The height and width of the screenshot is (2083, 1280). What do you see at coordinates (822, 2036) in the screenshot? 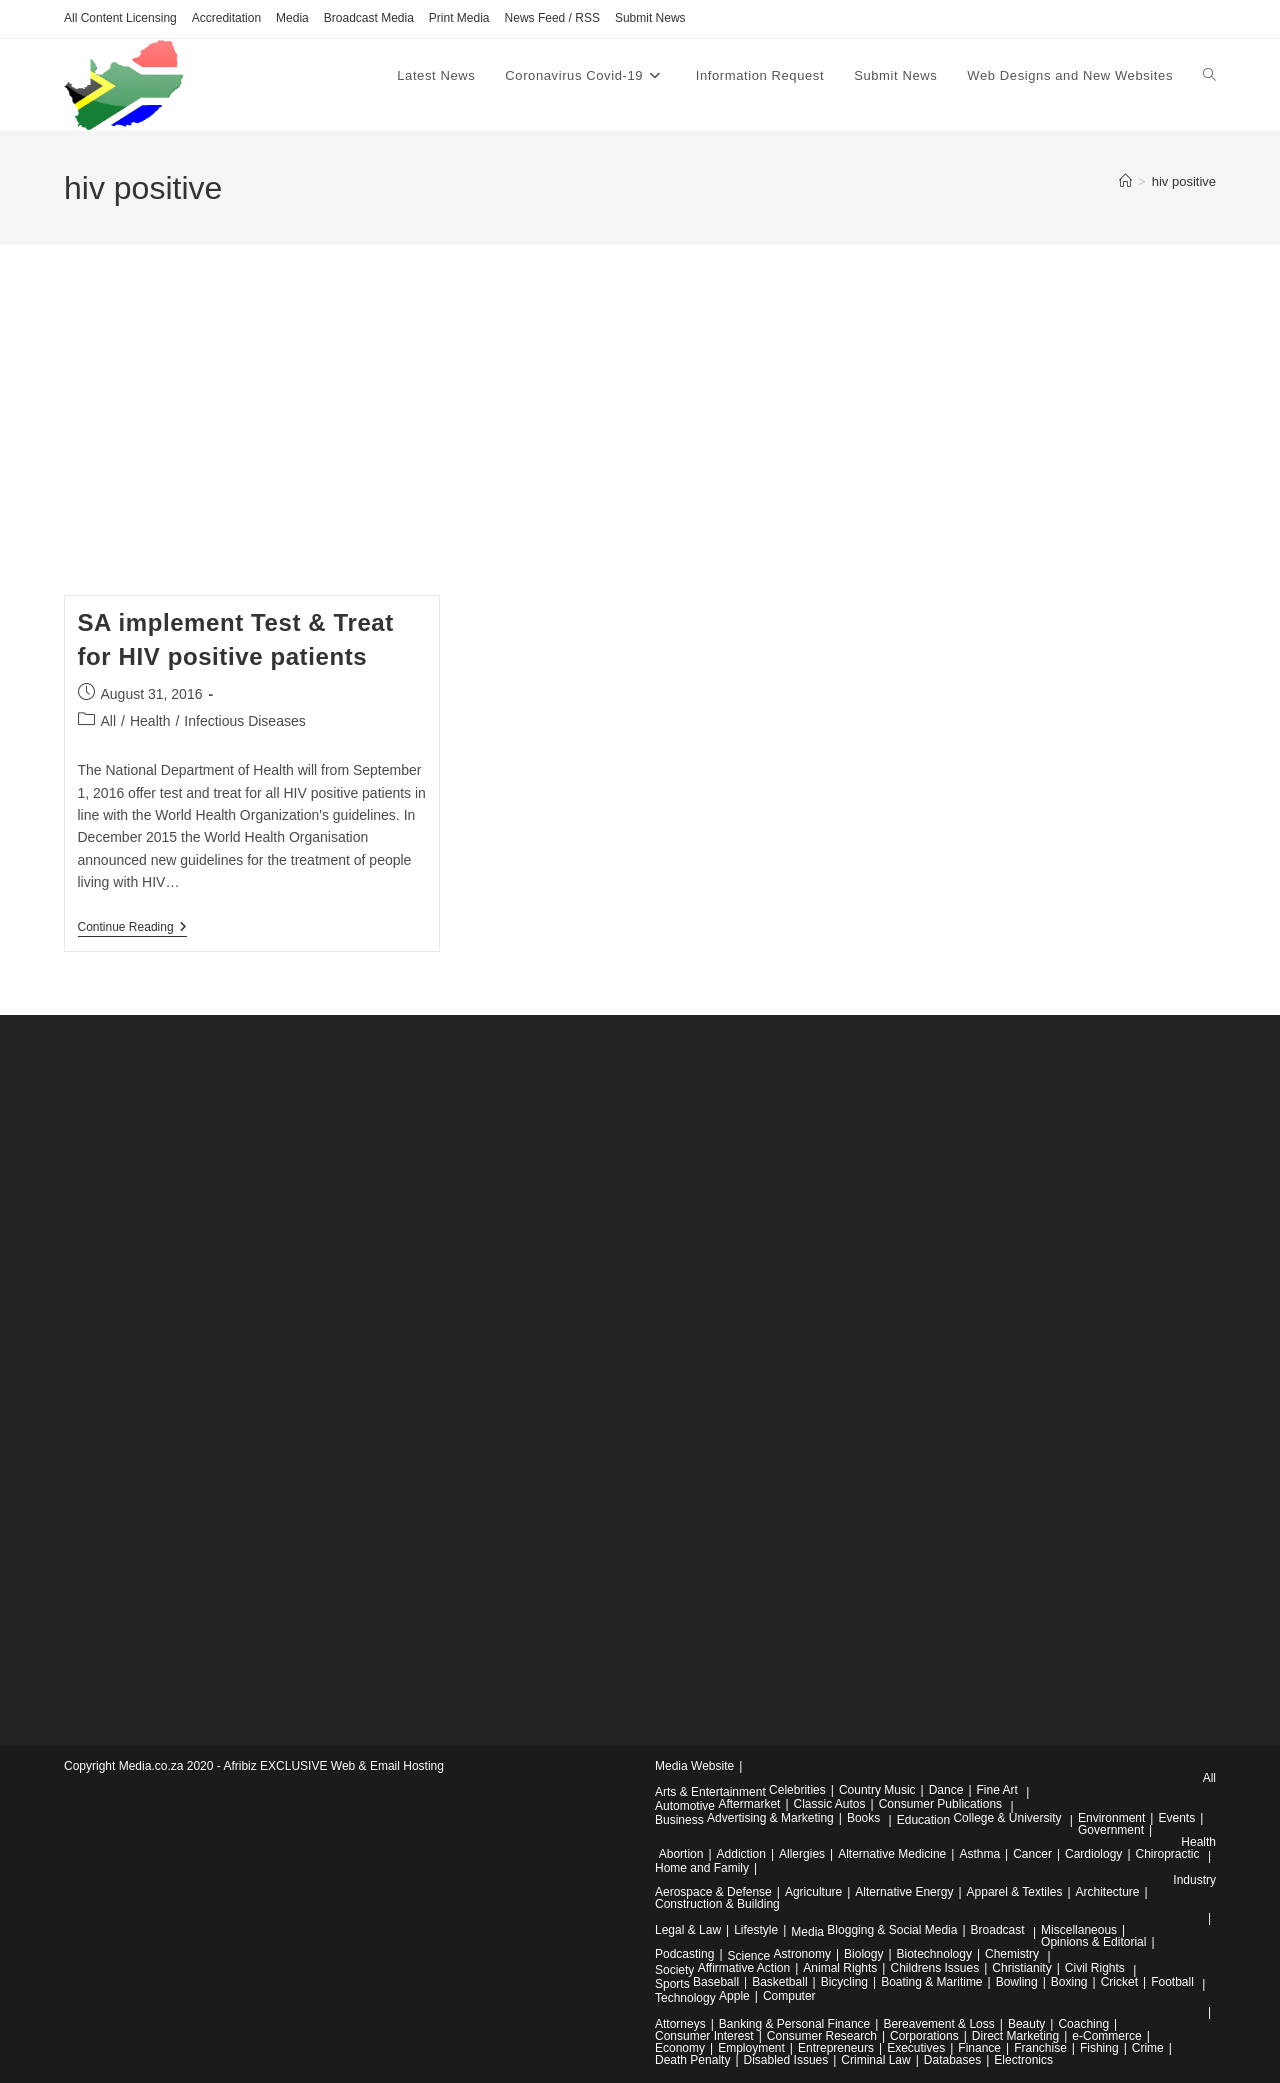
I see `Consumer Research` at bounding box center [822, 2036].